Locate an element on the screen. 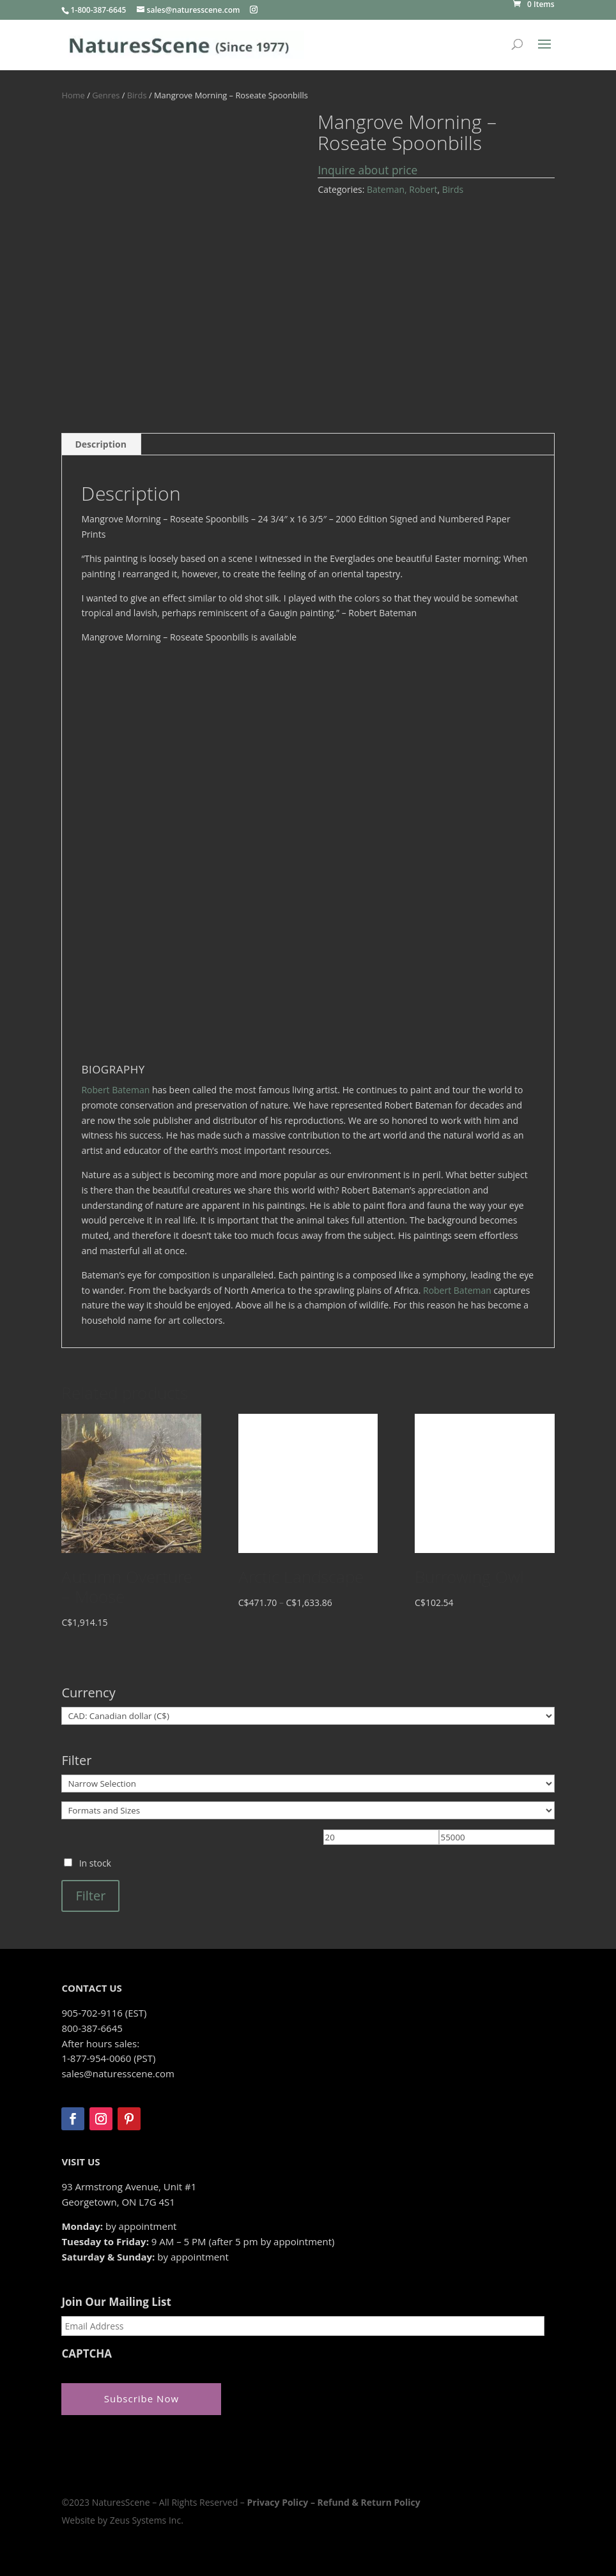 The image size is (616, 2576). In stock is located at coordinates (95, 1863).